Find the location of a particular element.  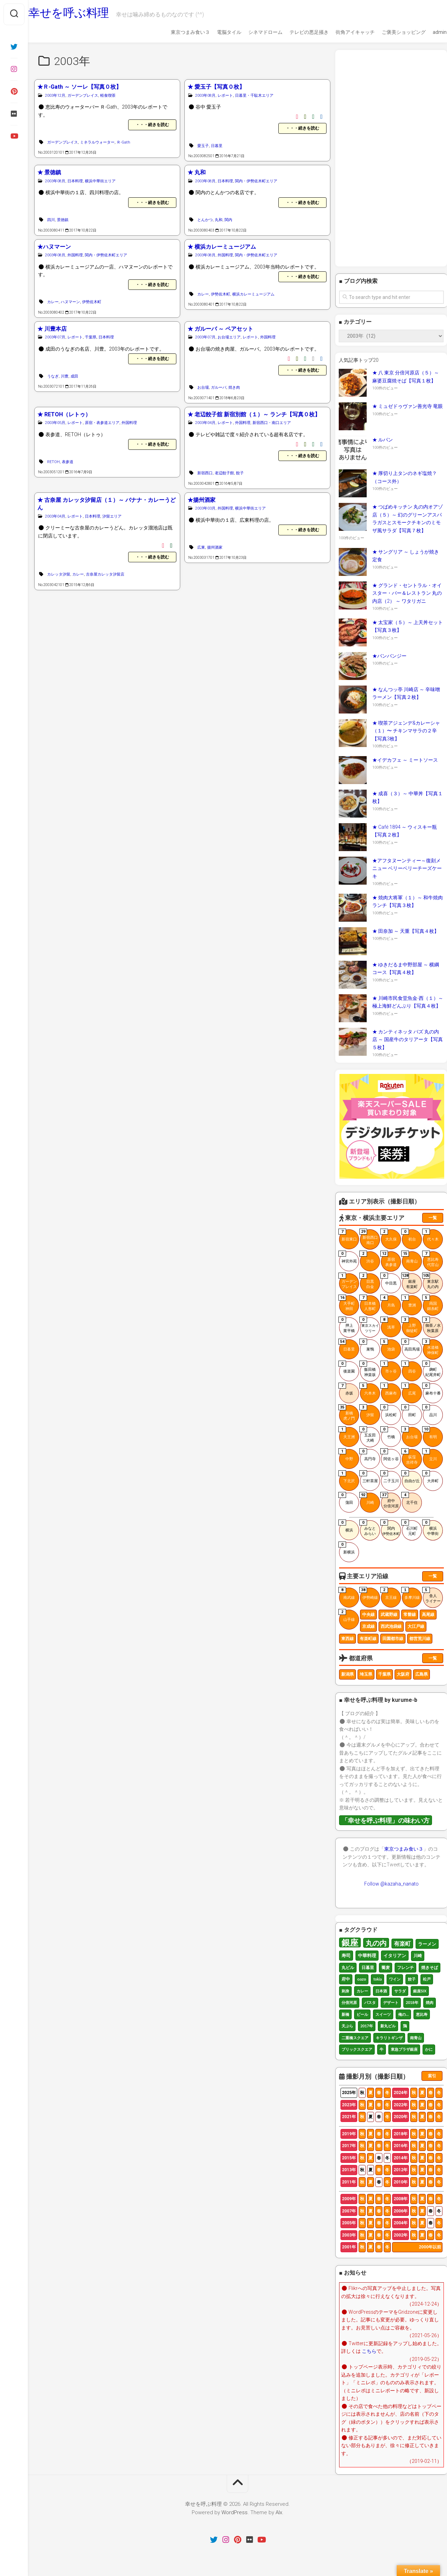

二子玉川 is located at coordinates (390, 1477).